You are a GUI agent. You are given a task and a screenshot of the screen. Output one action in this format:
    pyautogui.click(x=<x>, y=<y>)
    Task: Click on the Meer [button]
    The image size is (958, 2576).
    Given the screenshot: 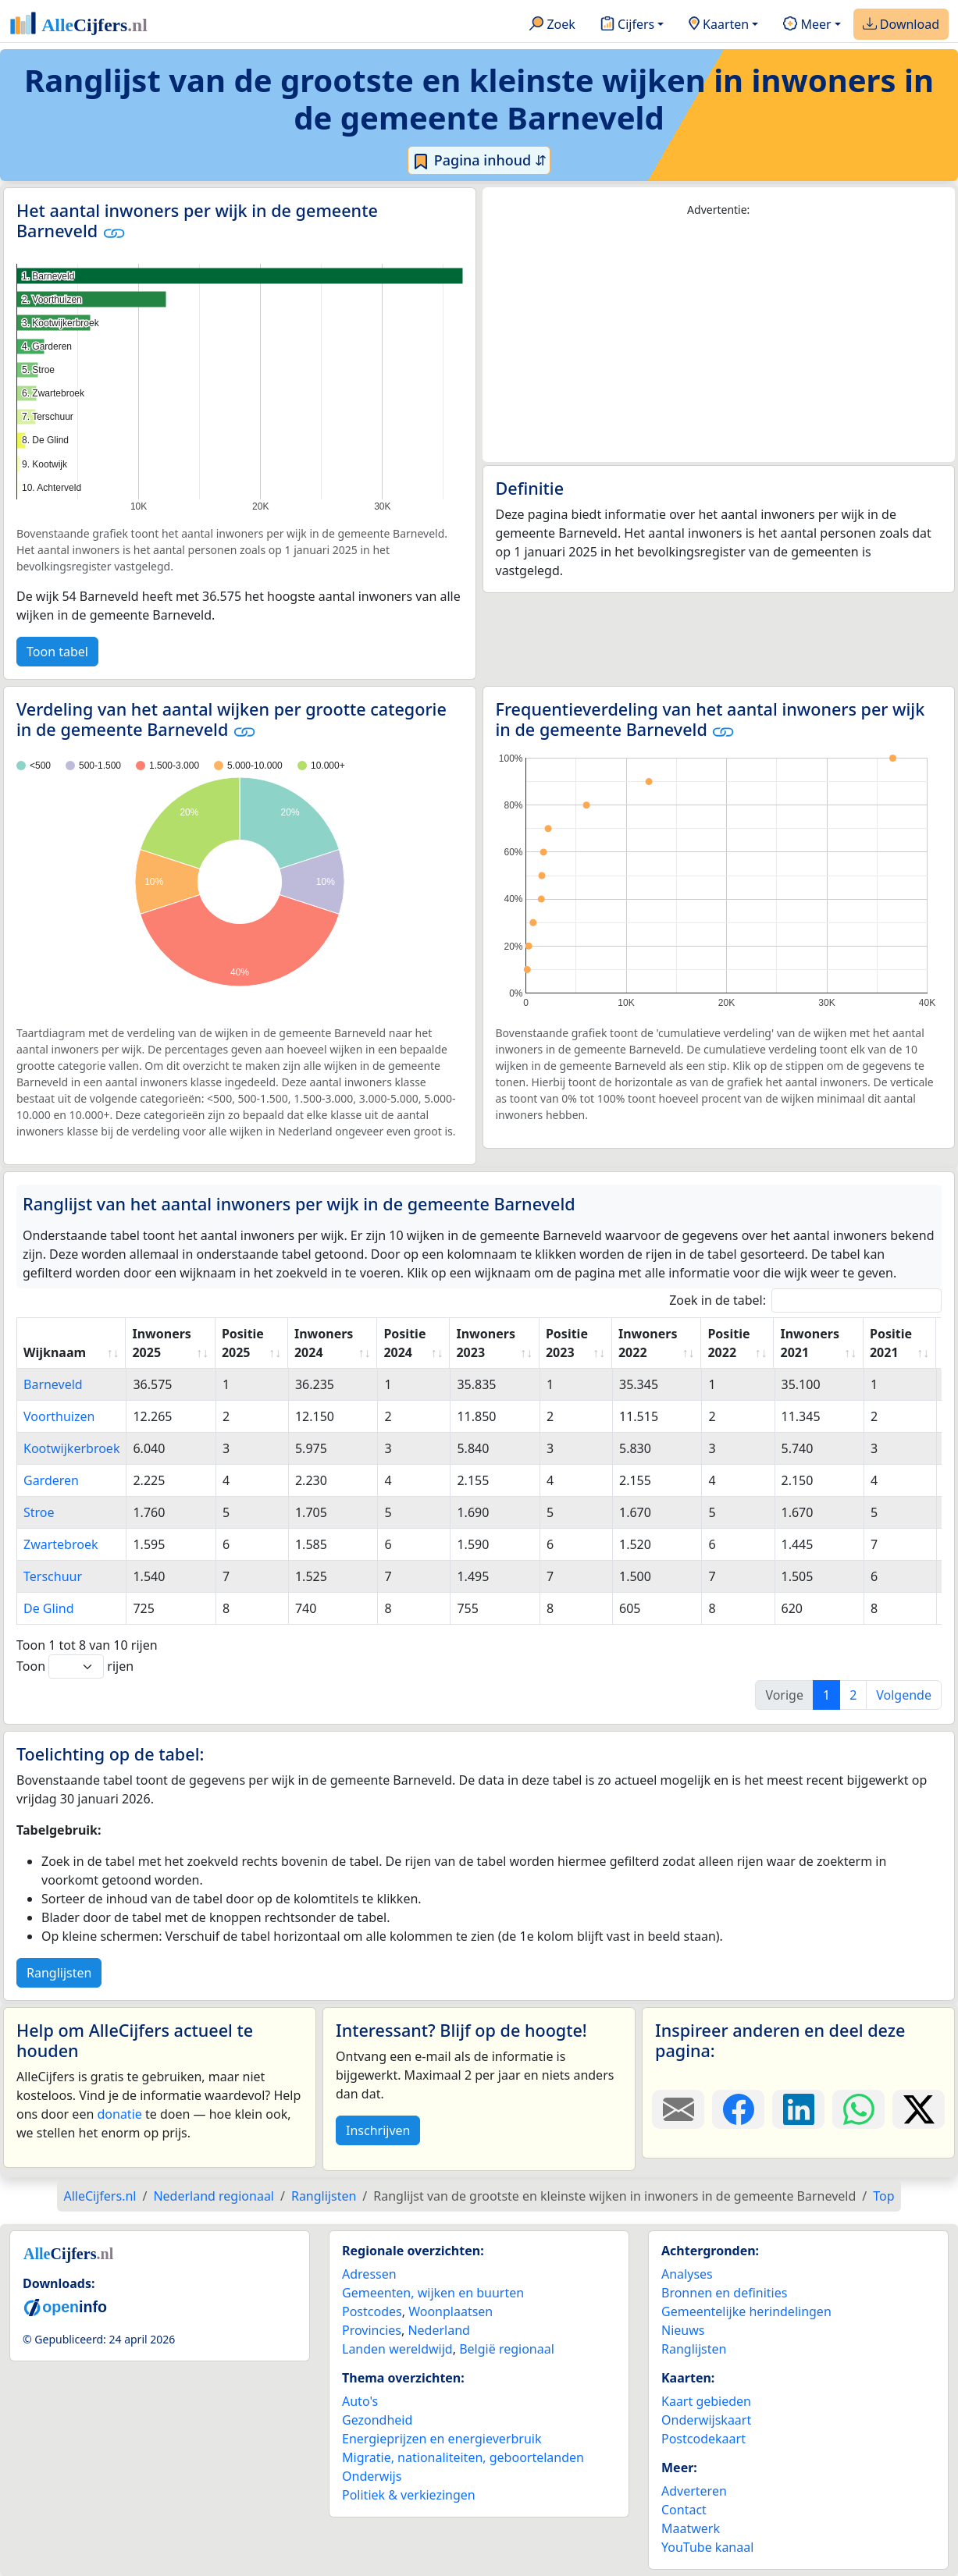 What is the action you would take?
    pyautogui.click(x=807, y=25)
    